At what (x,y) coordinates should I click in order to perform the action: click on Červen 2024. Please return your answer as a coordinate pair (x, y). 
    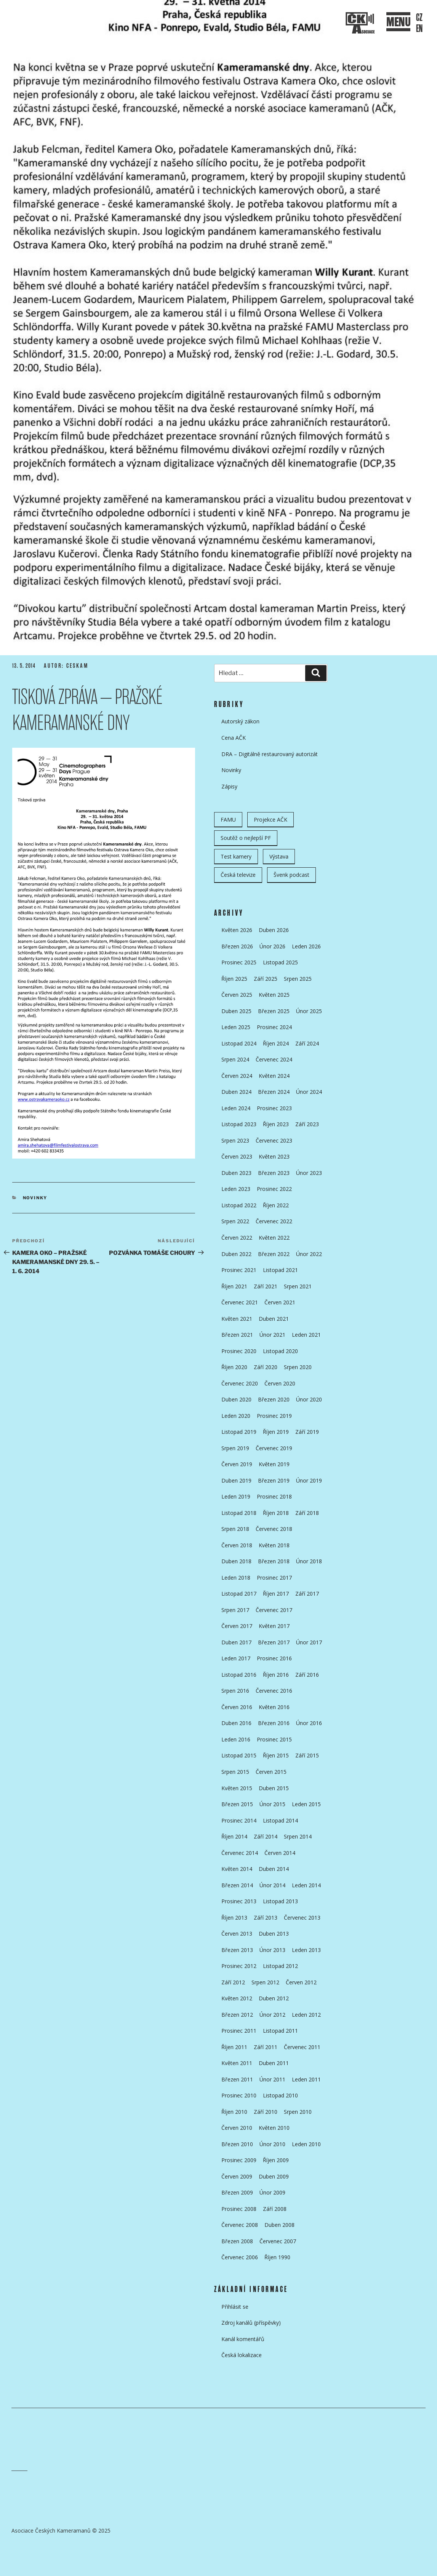
    Looking at the image, I should click on (236, 1075).